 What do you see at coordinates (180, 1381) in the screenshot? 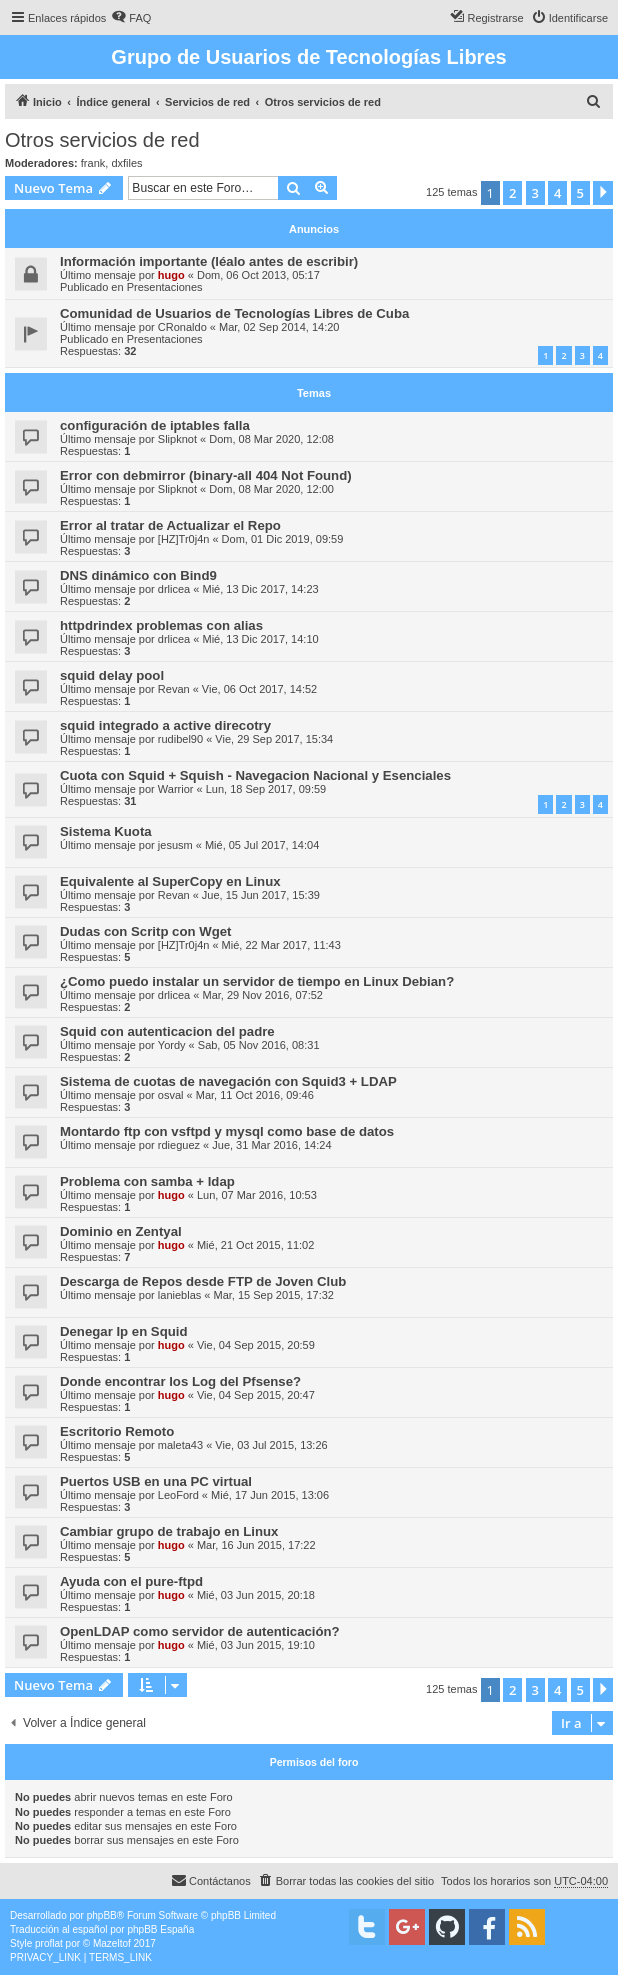
I see `Donde encontrar los Log del Pfsense?` at bounding box center [180, 1381].